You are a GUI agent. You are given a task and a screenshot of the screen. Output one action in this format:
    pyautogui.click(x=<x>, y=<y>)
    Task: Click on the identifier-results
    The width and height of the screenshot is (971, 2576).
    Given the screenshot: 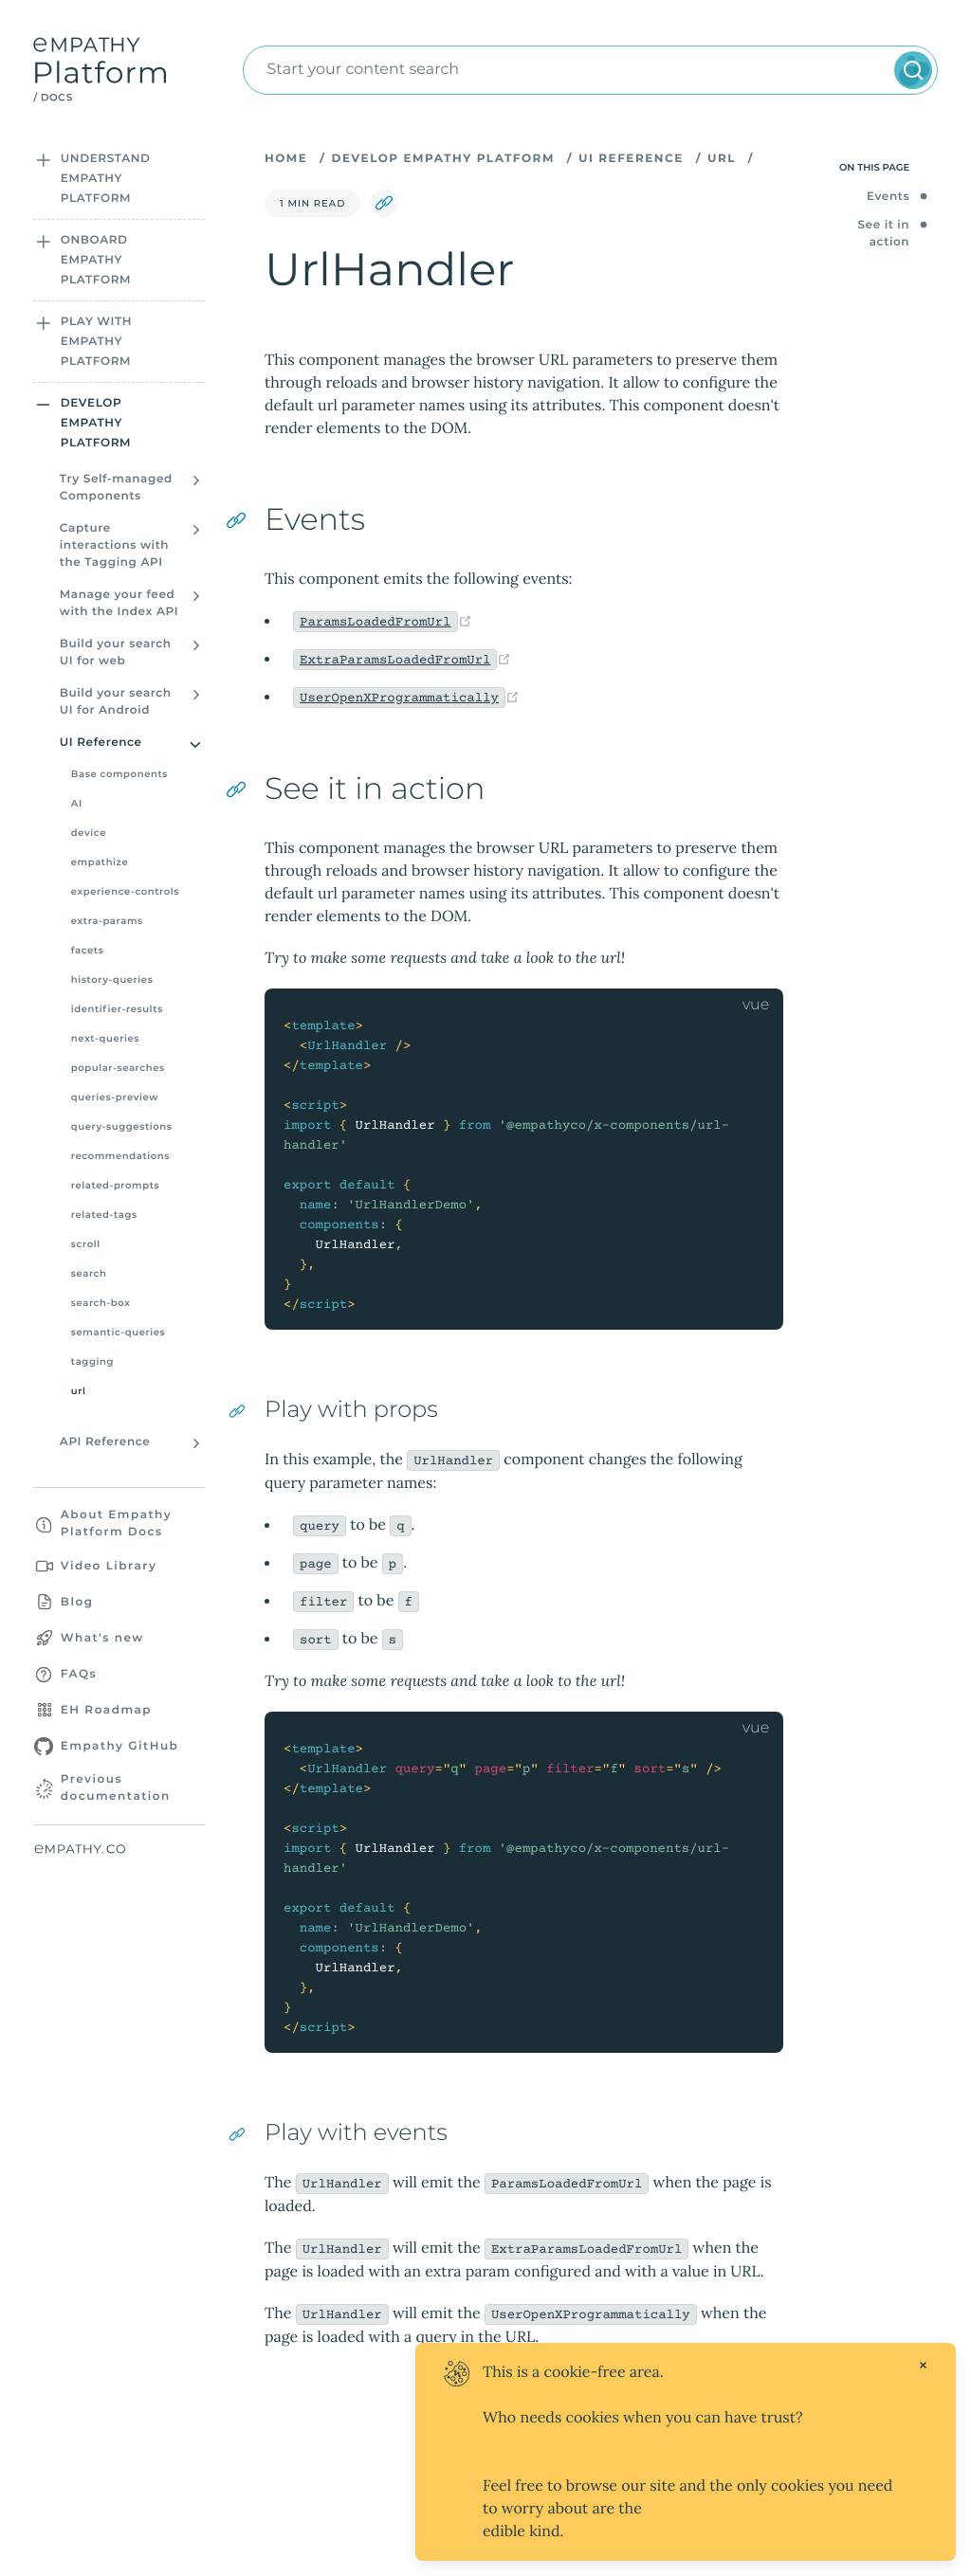 What is the action you would take?
    pyautogui.click(x=117, y=1009)
    